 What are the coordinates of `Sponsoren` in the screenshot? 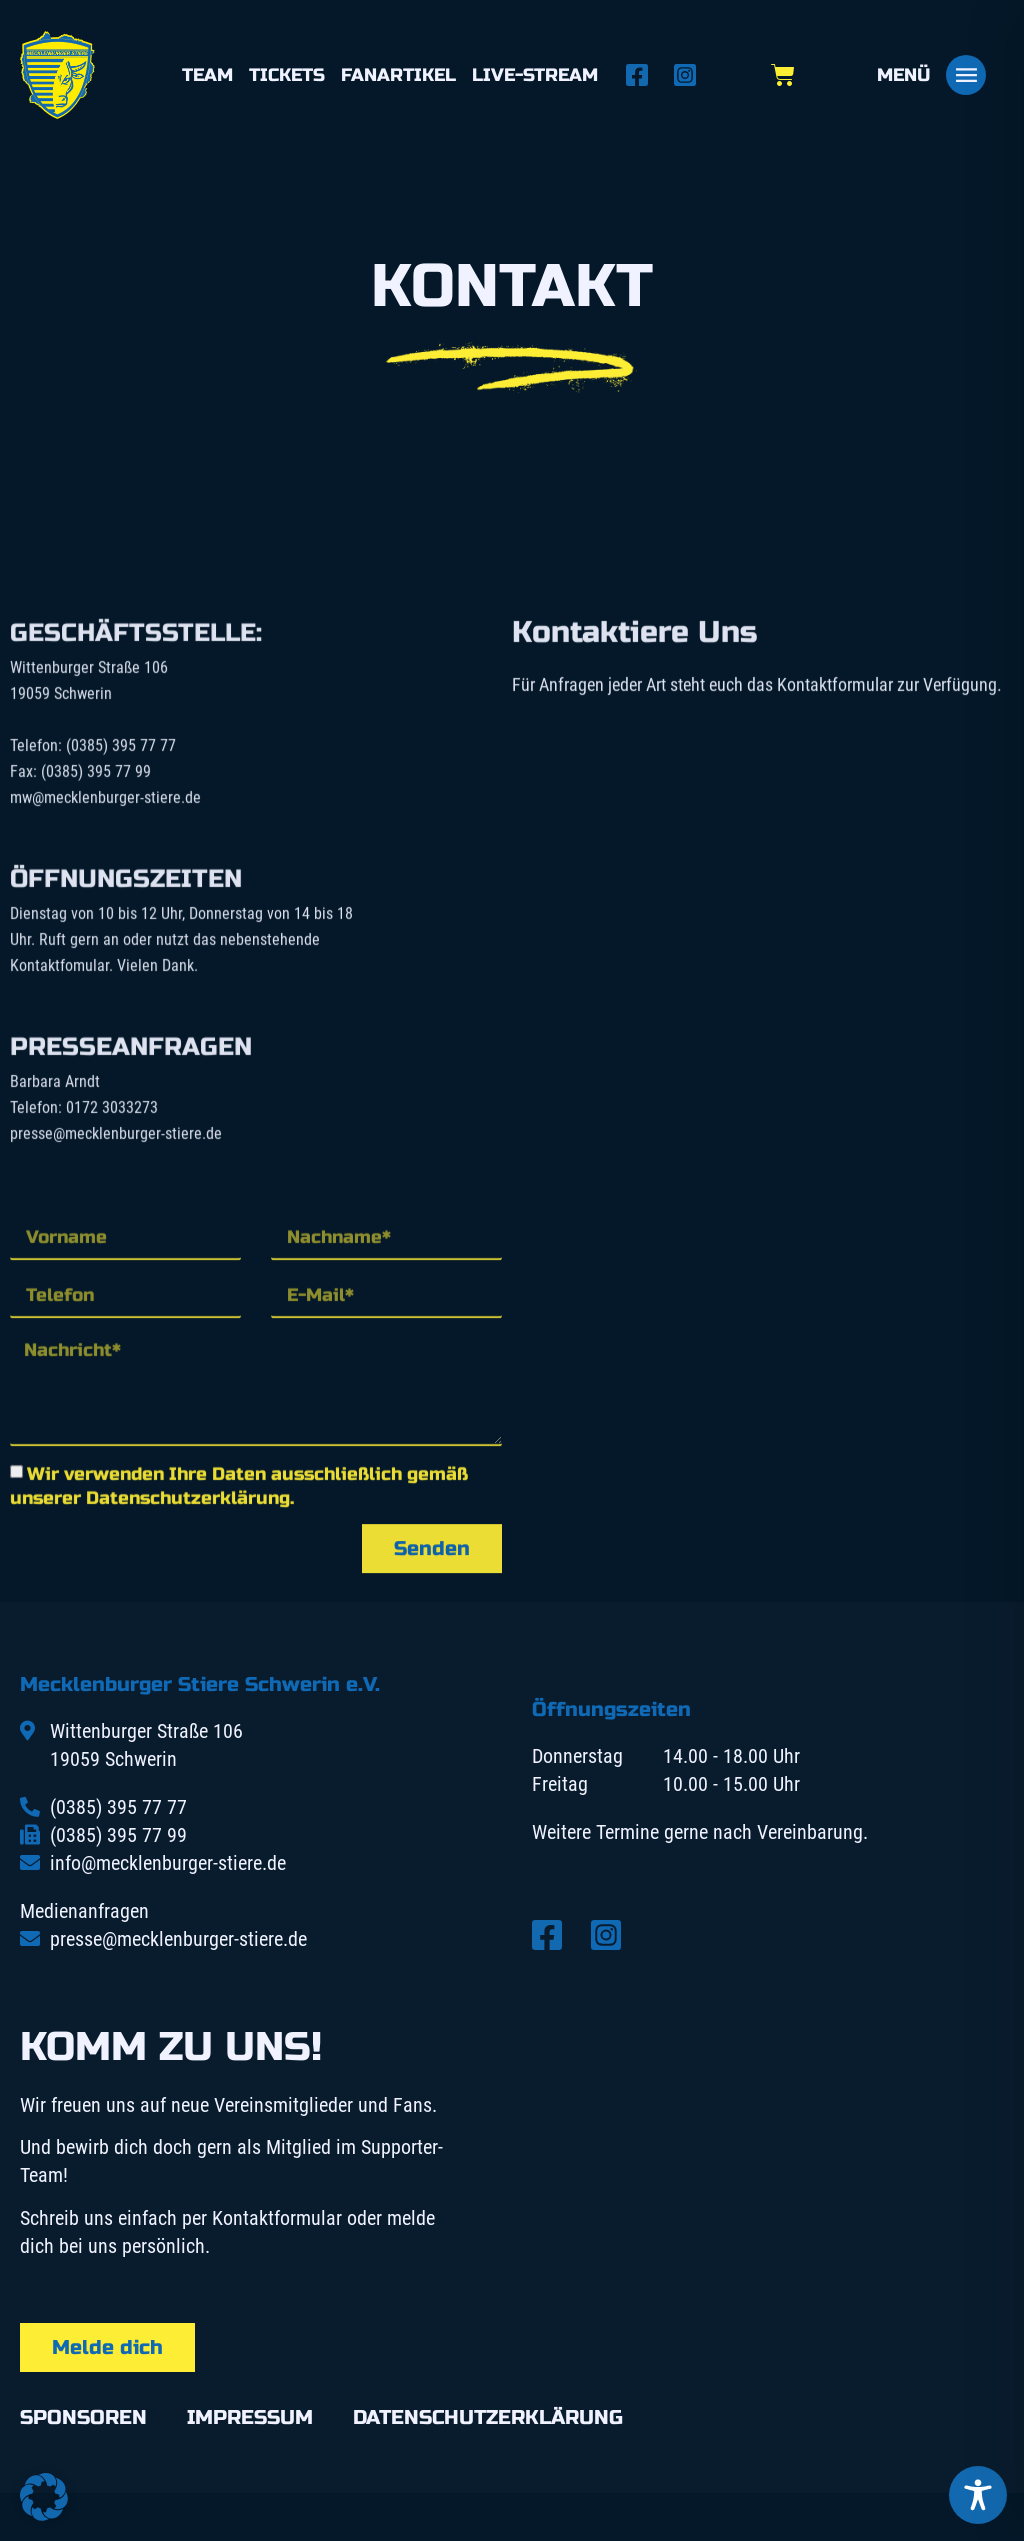 It's located at (83, 2417).